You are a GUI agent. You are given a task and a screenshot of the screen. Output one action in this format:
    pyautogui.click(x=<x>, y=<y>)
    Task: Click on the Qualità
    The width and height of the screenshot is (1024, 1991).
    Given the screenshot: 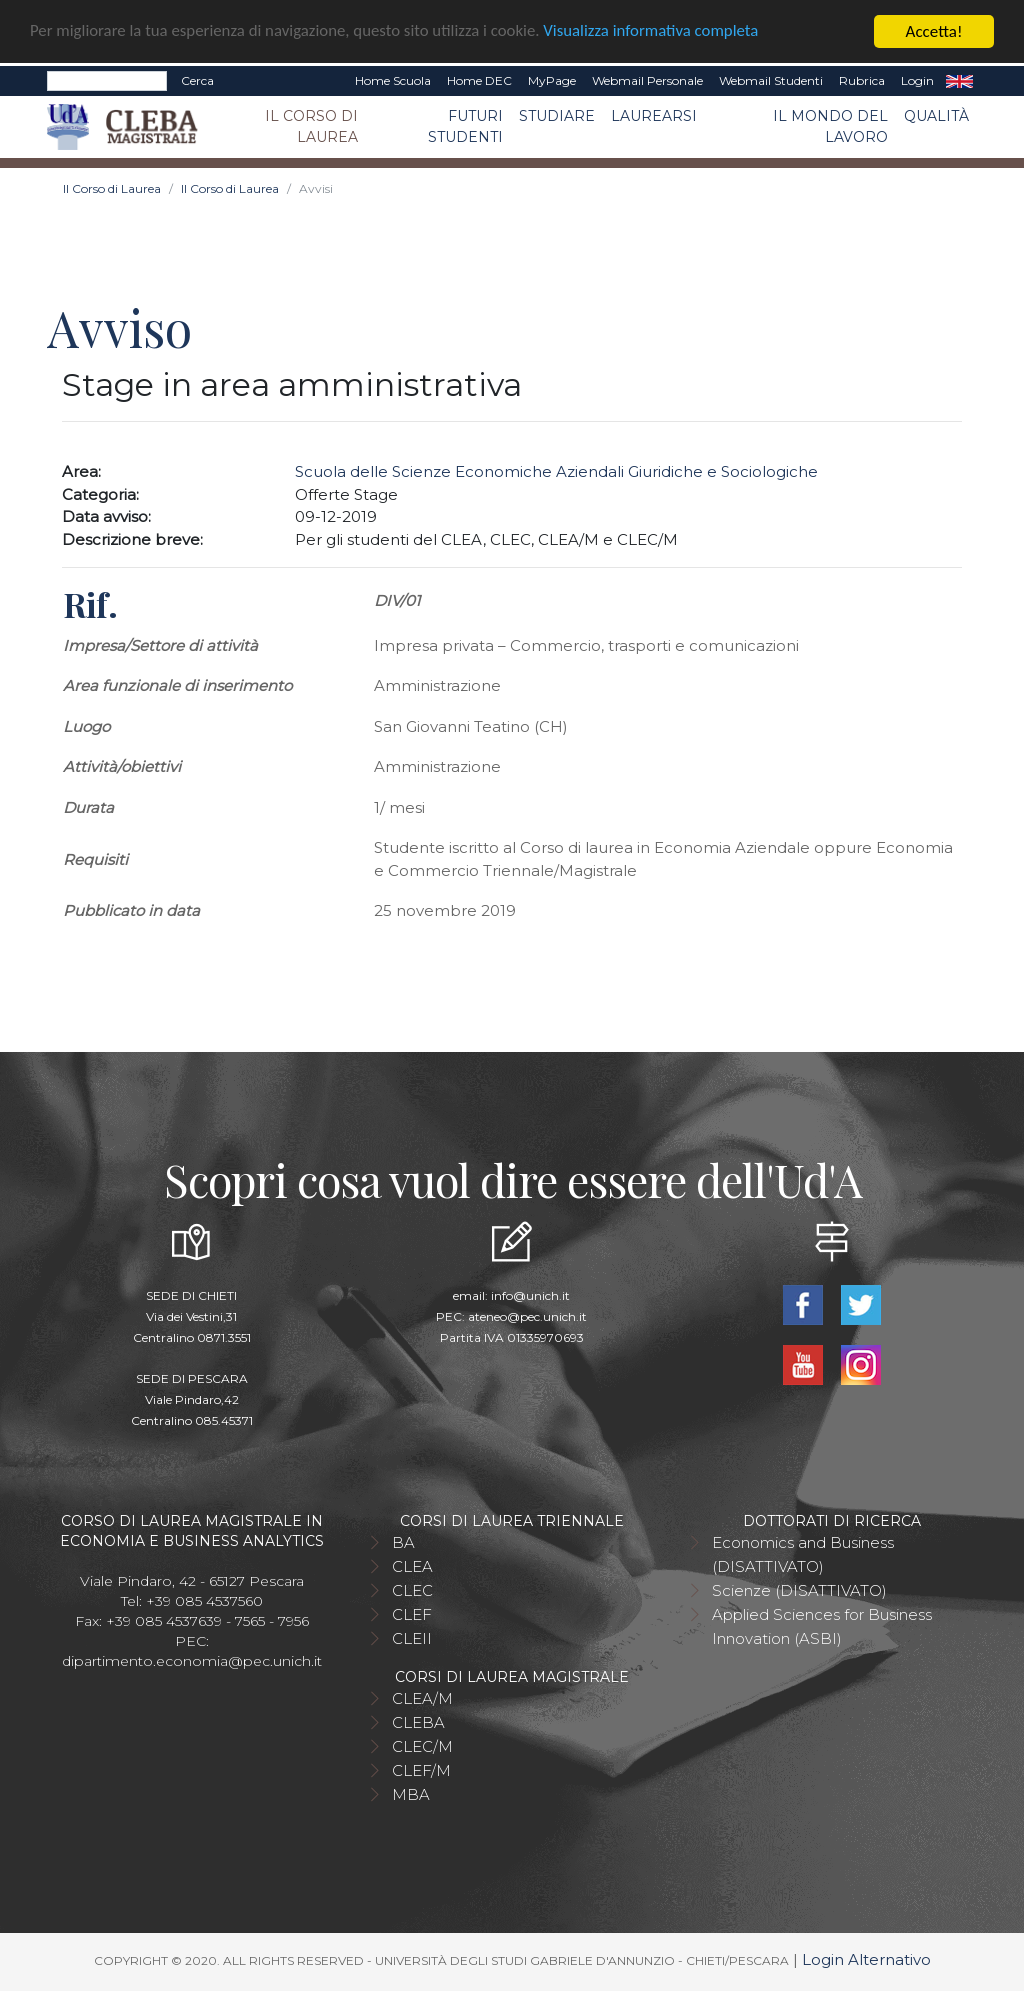 What is the action you would take?
    pyautogui.click(x=936, y=116)
    